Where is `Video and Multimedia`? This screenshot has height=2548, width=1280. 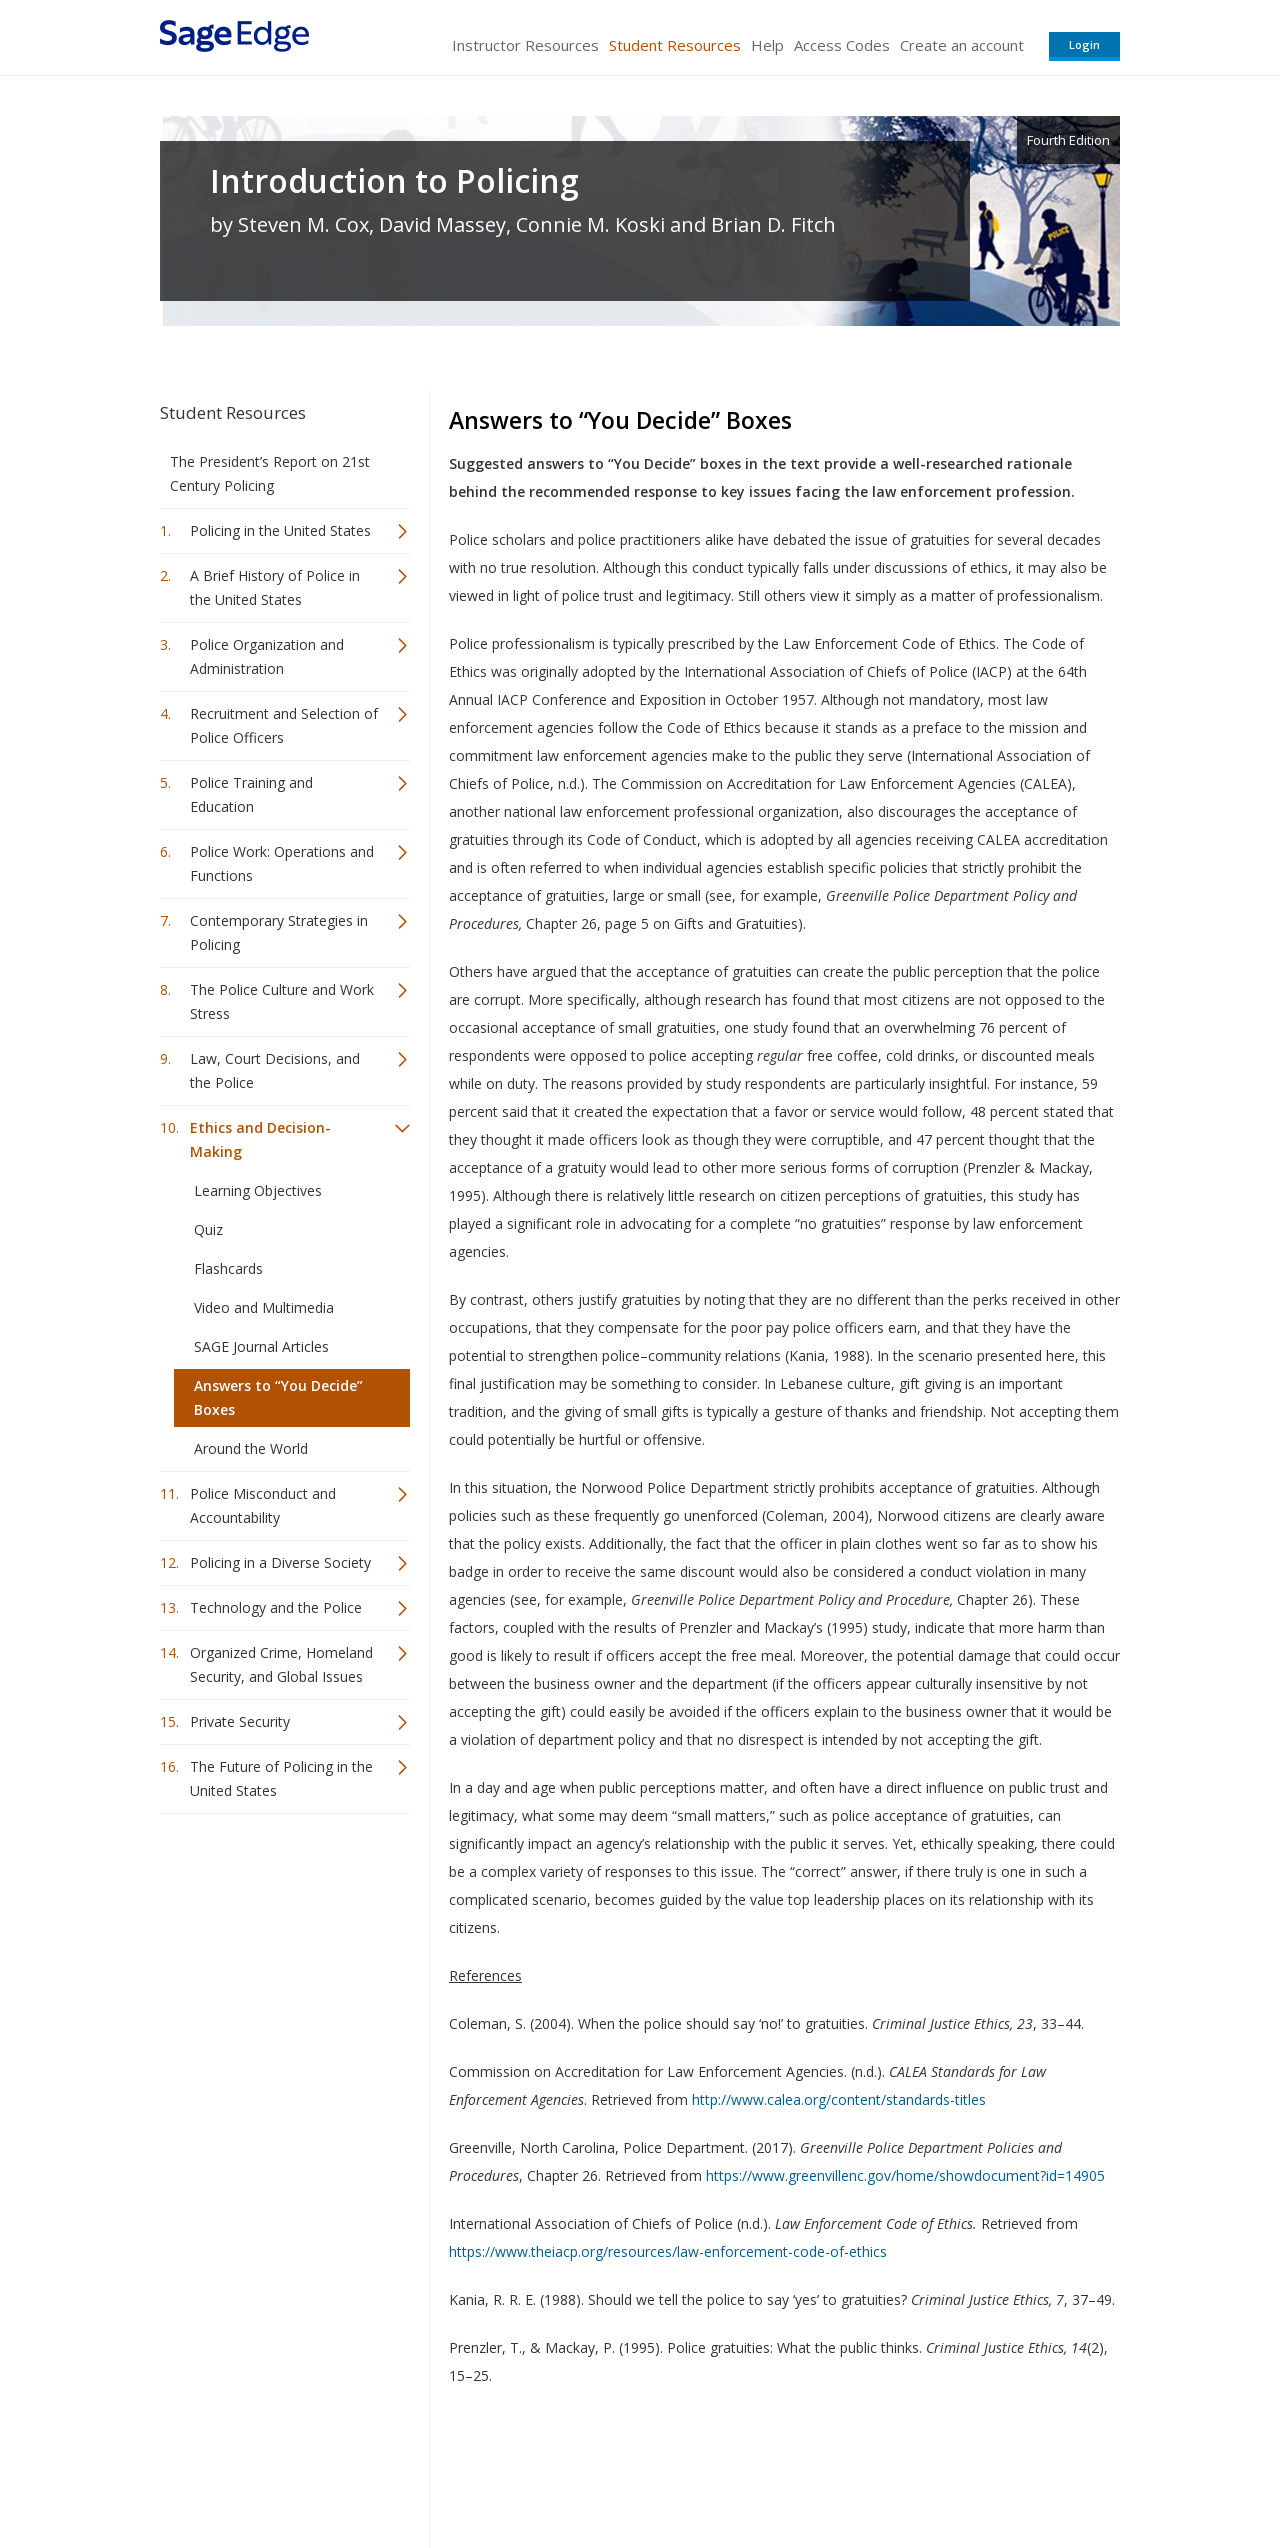
Video and Multimedia is located at coordinates (264, 1307).